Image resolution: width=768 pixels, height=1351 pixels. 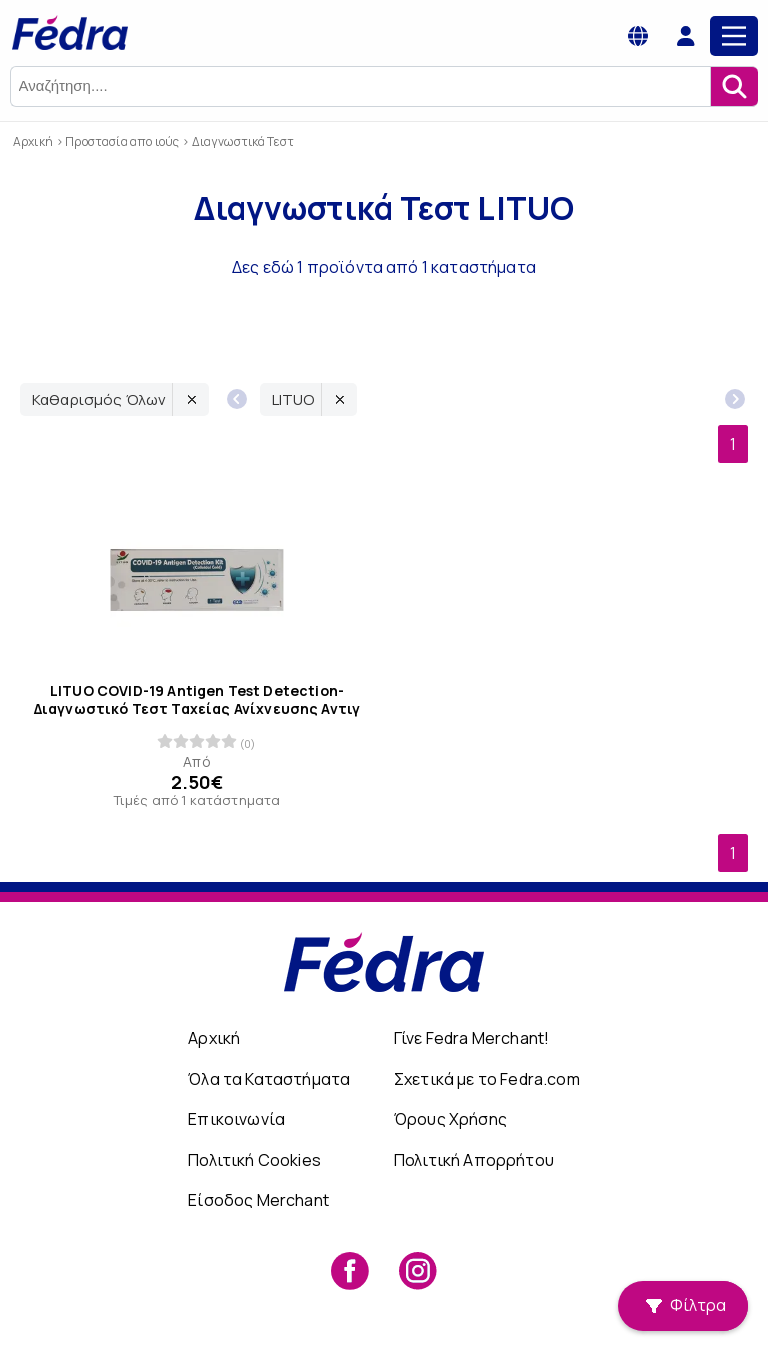 I want to click on Πολιτική Απορρήτου, so click(x=474, y=1160).